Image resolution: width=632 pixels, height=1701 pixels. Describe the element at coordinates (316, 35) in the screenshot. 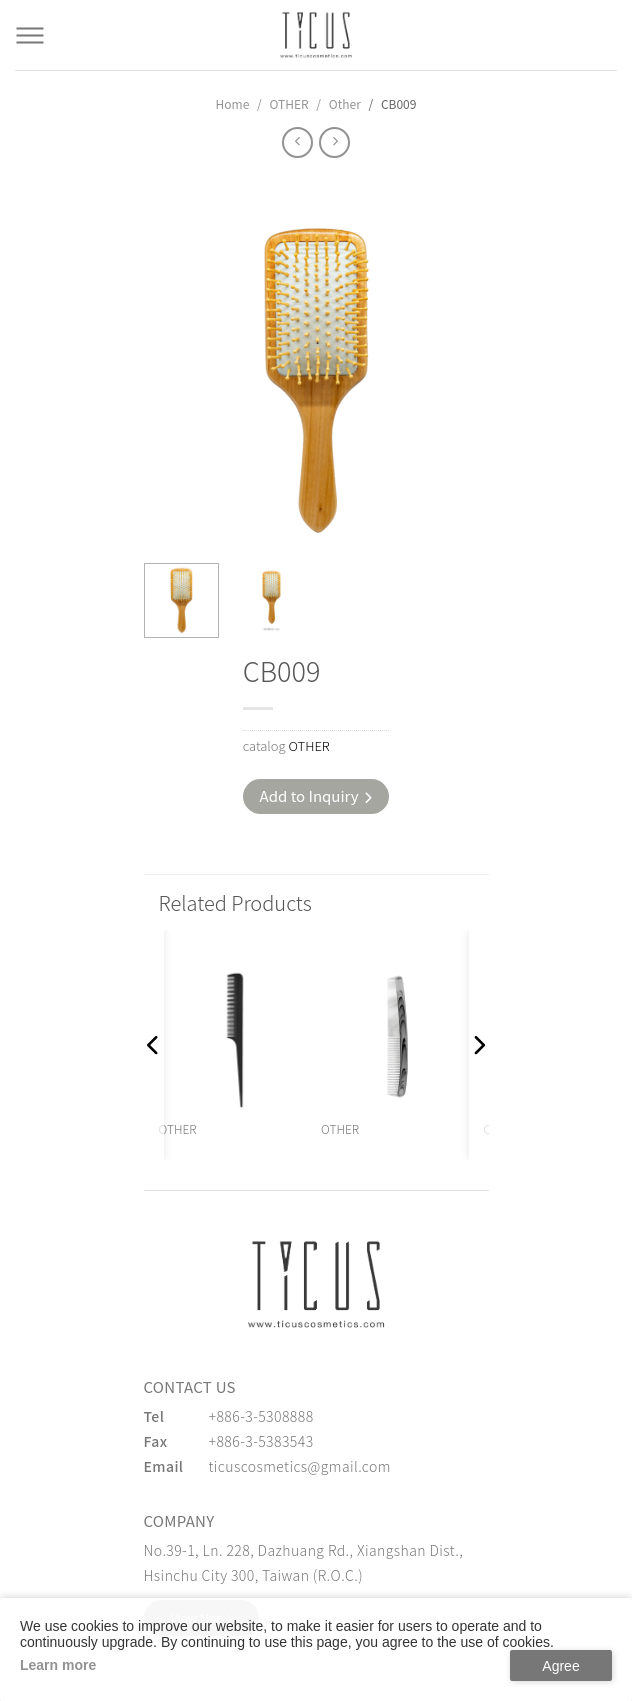

I see `[Cosmetics Accessories | Beauty Accessories Manufacturer for Confident Women - TICUS]` at that location.